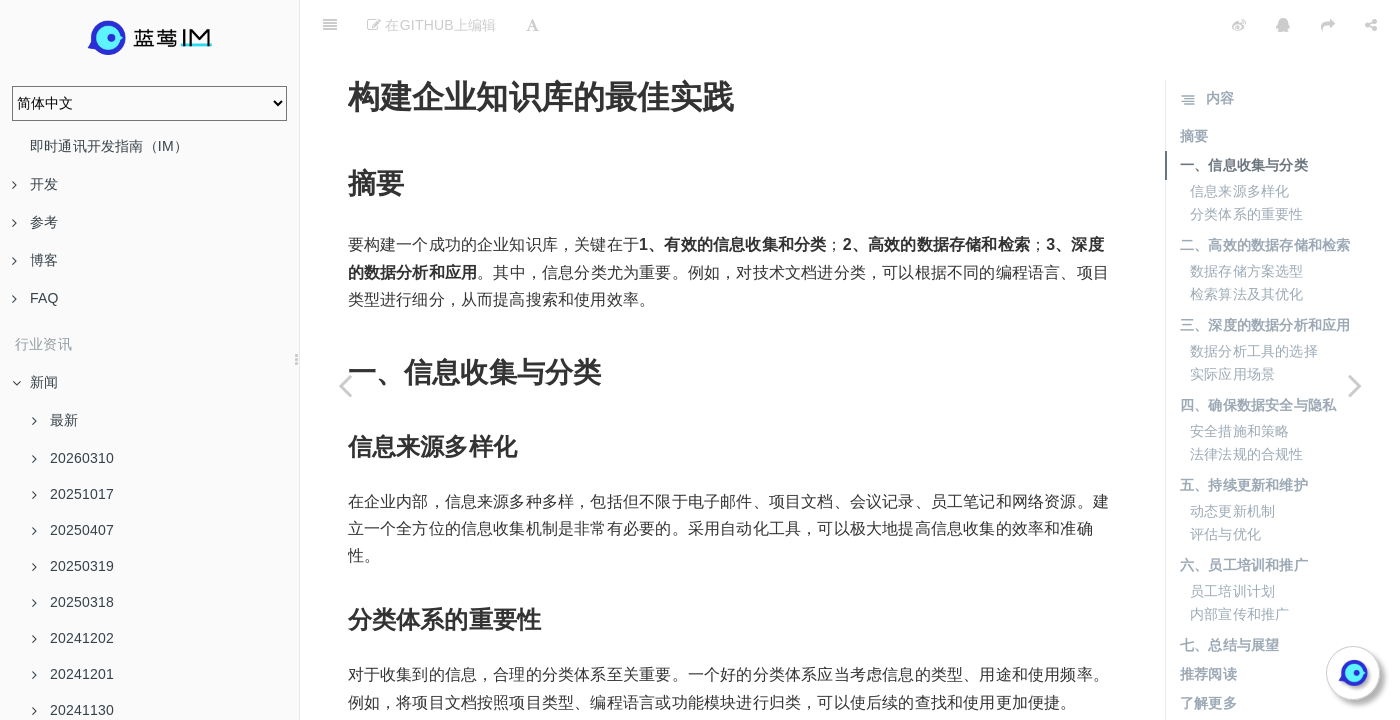  What do you see at coordinates (1247, 404) in the screenshot?
I see `法律法规的合规性` at bounding box center [1247, 404].